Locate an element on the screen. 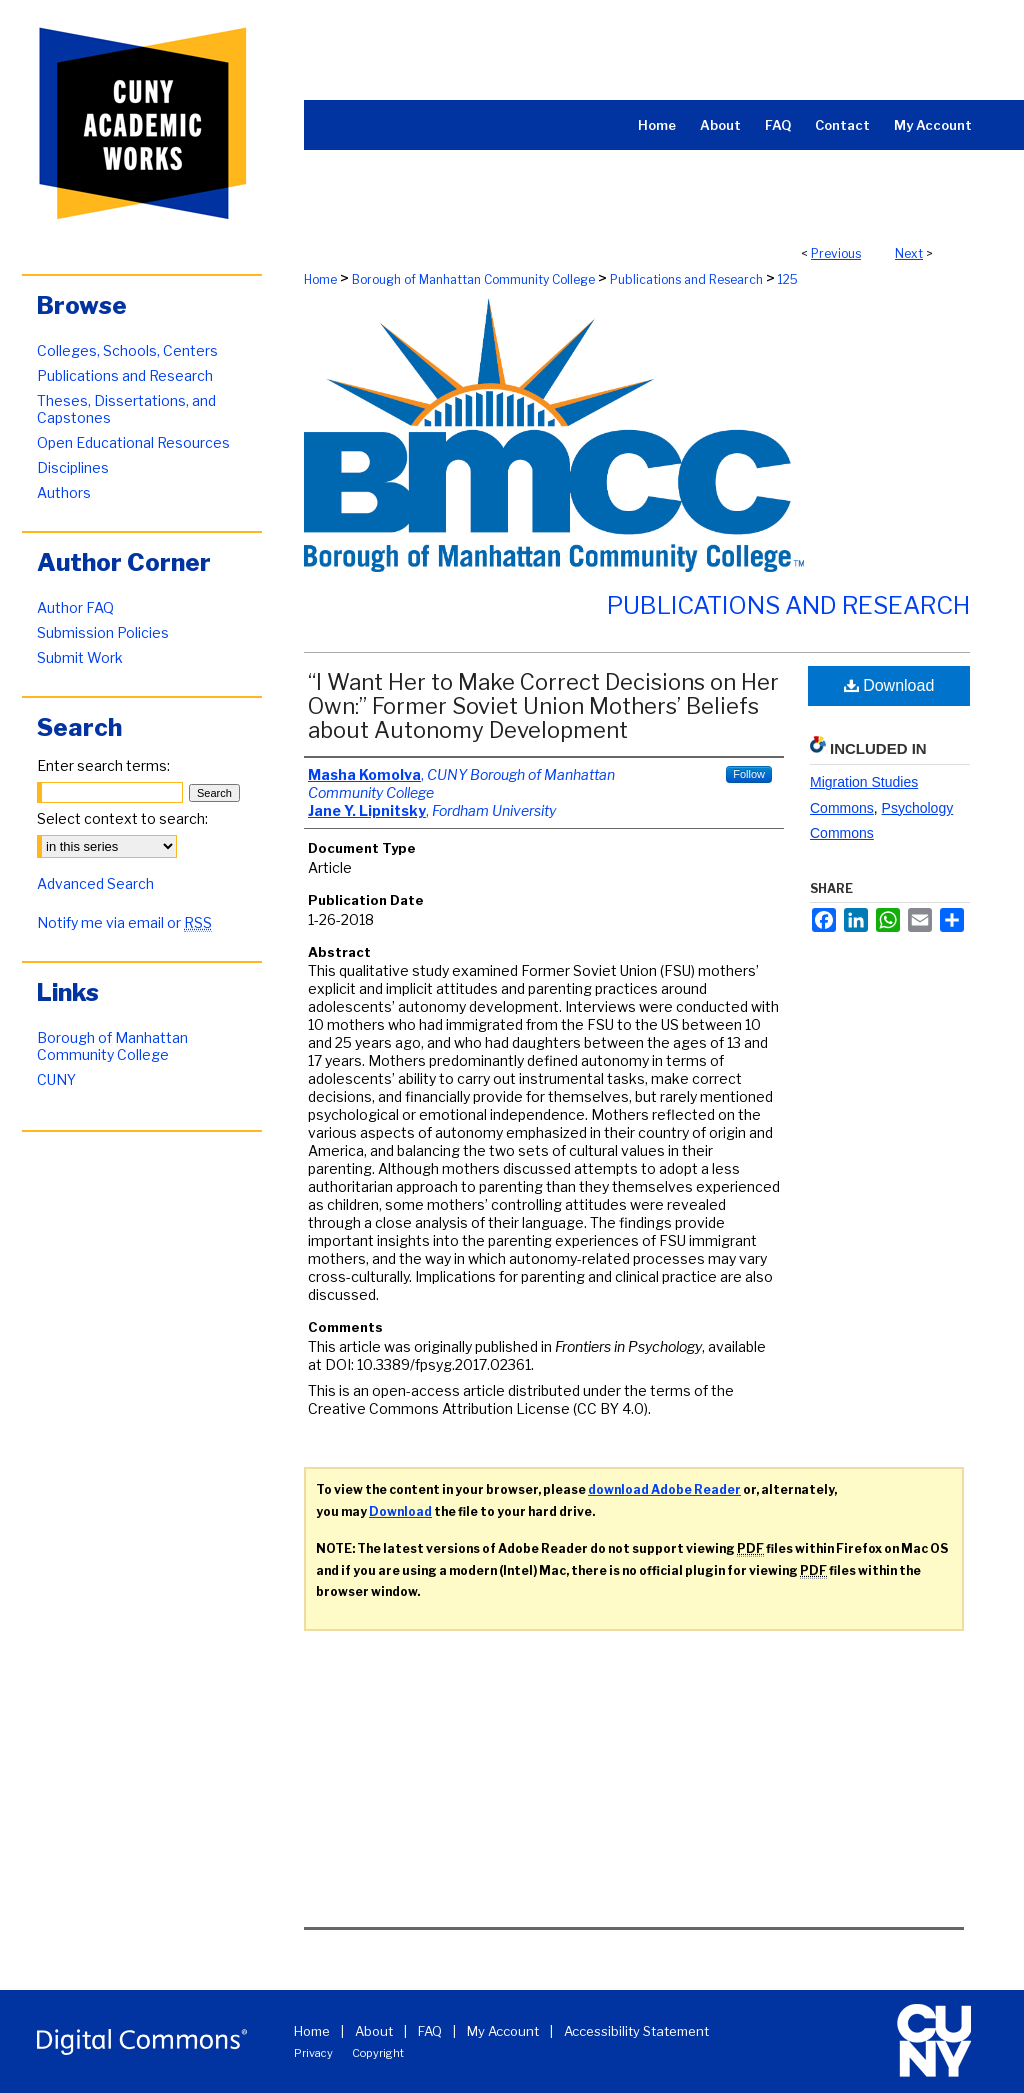  Theses, Dissertations, and Capstones is located at coordinates (126, 409).